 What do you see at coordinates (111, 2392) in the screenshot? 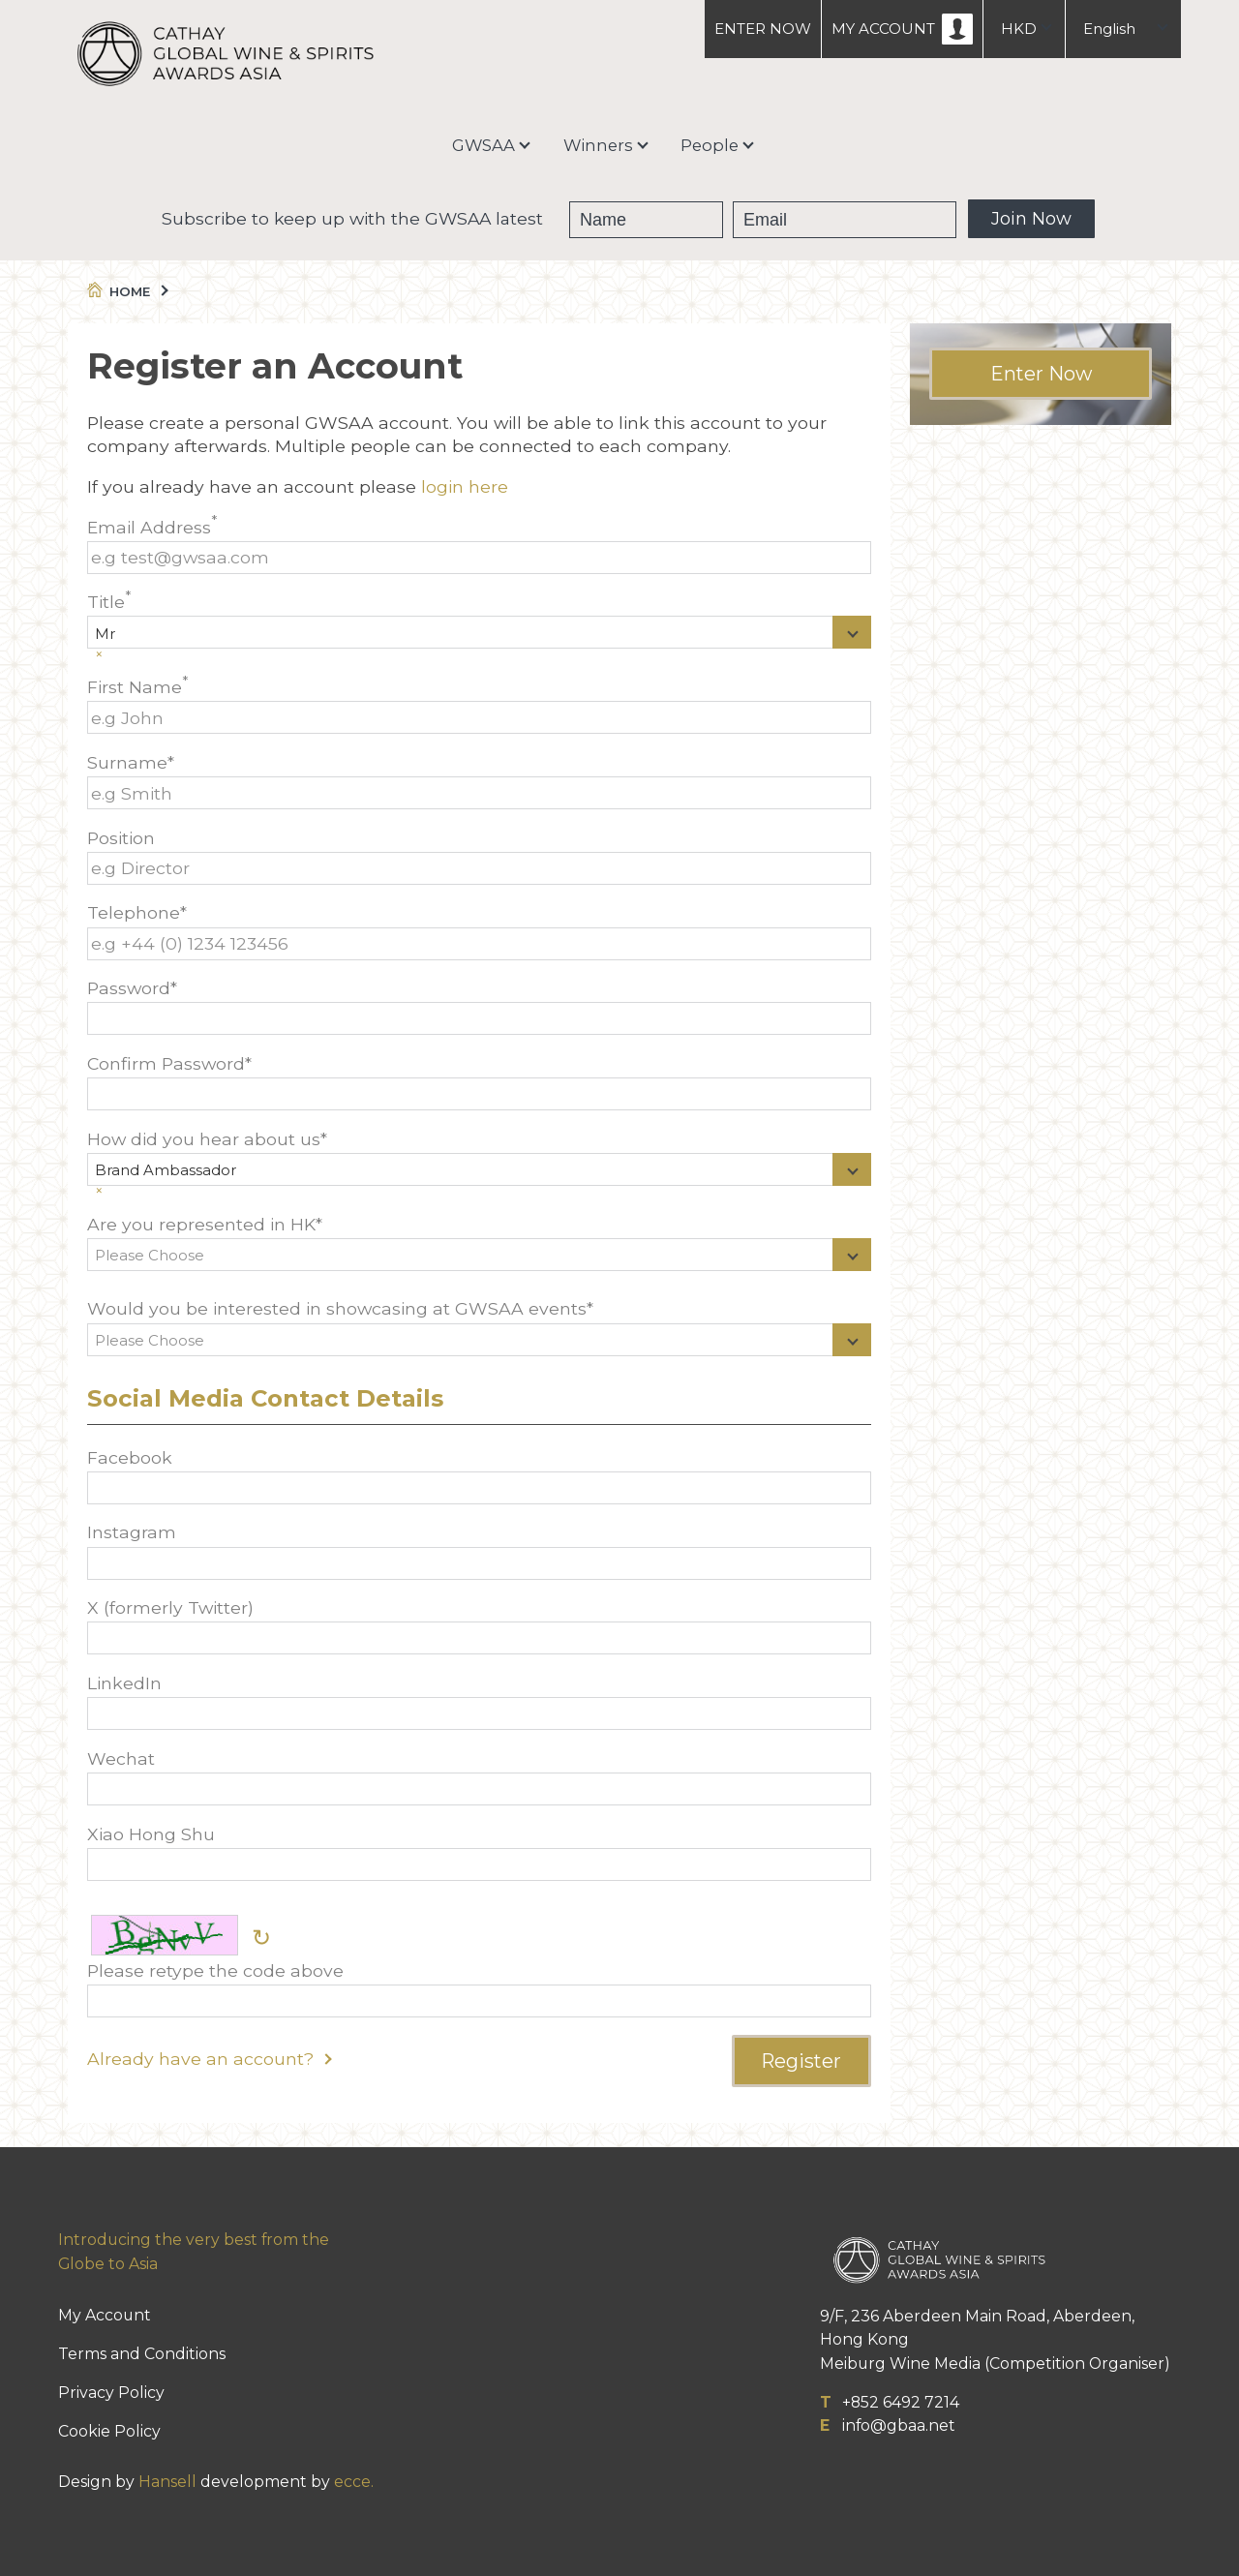
I see `Privacy Policy` at bounding box center [111, 2392].